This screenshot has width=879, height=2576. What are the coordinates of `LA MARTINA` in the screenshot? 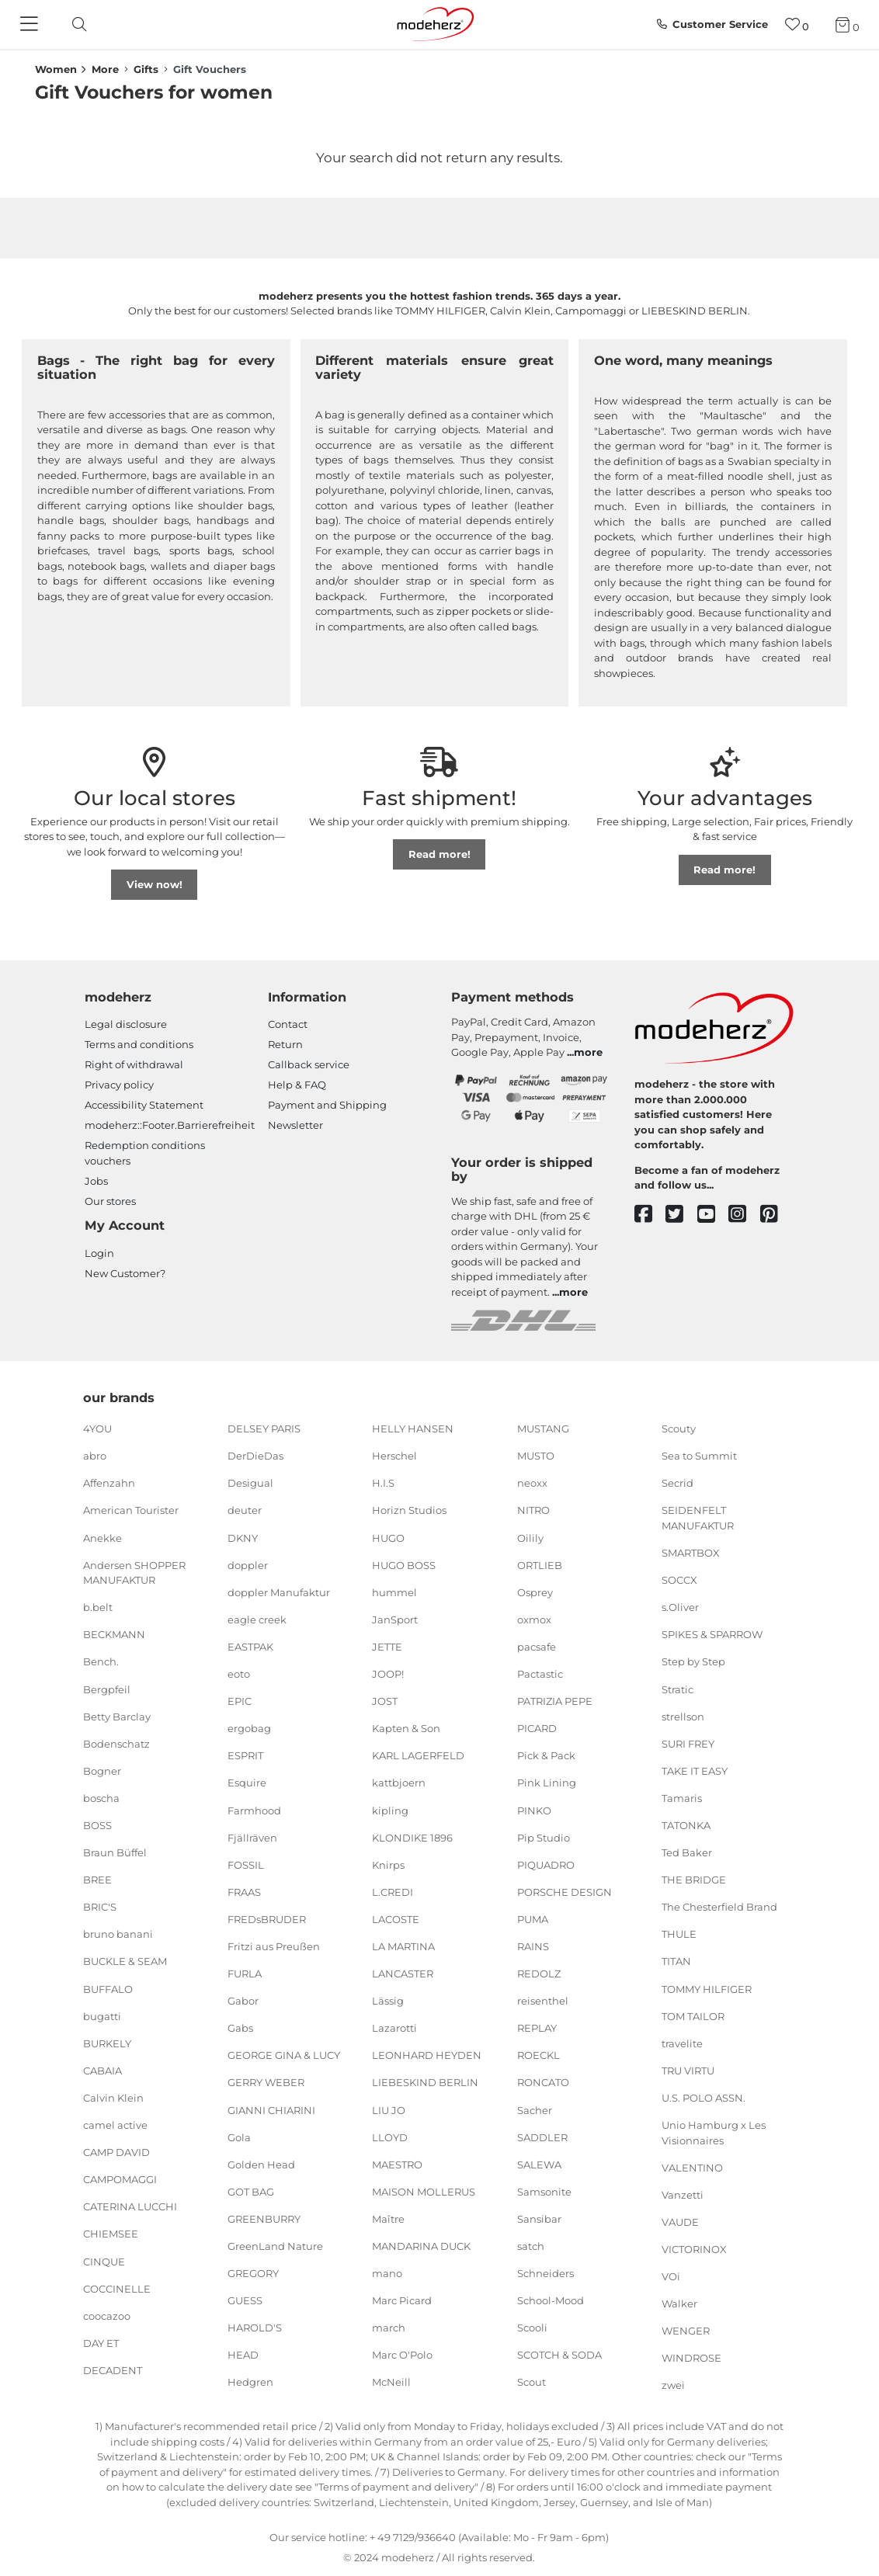 It's located at (403, 1946).